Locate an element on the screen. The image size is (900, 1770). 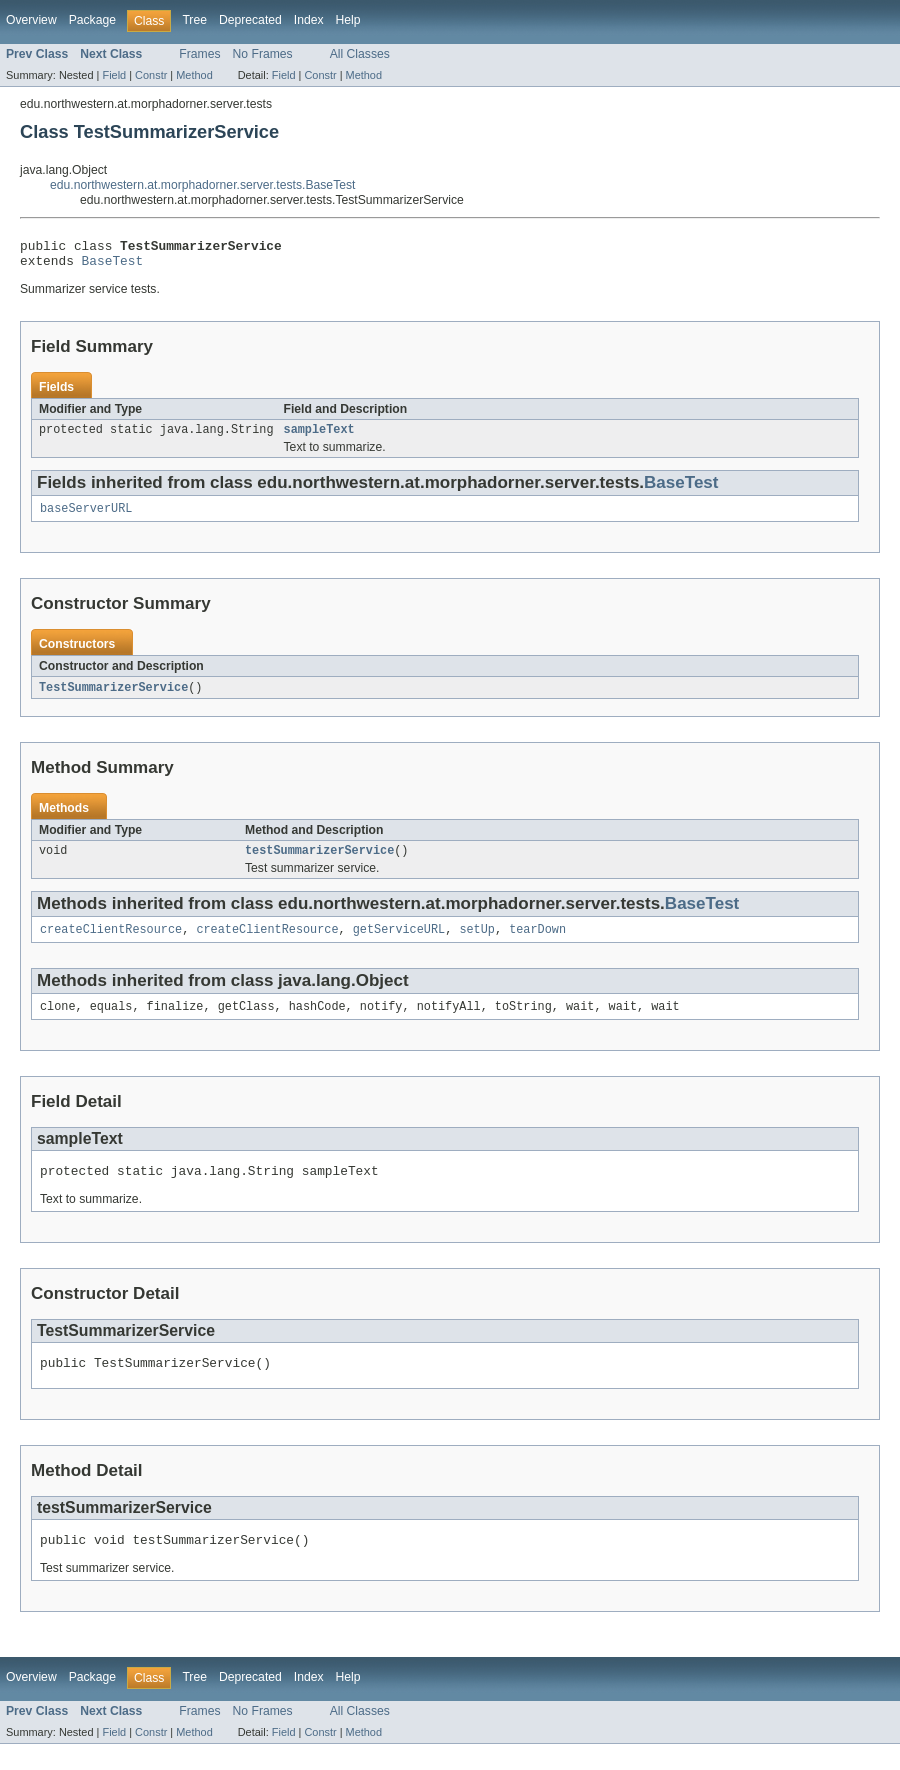
Constr is located at coordinates (151, 75).